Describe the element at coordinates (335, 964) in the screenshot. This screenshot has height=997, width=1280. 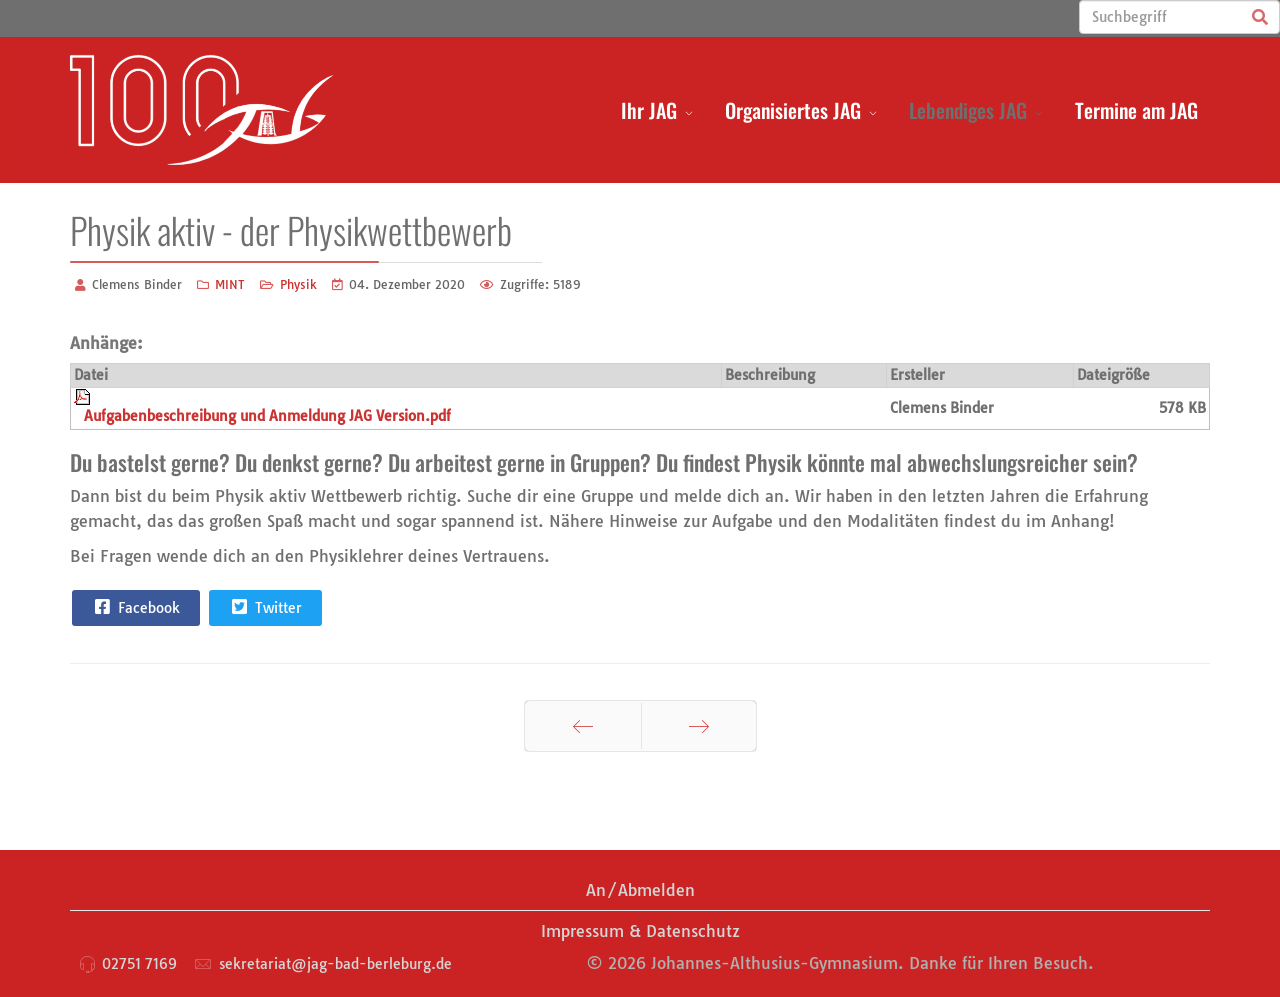
I see `sekretariat@jag-bad-berleburg.de` at that location.